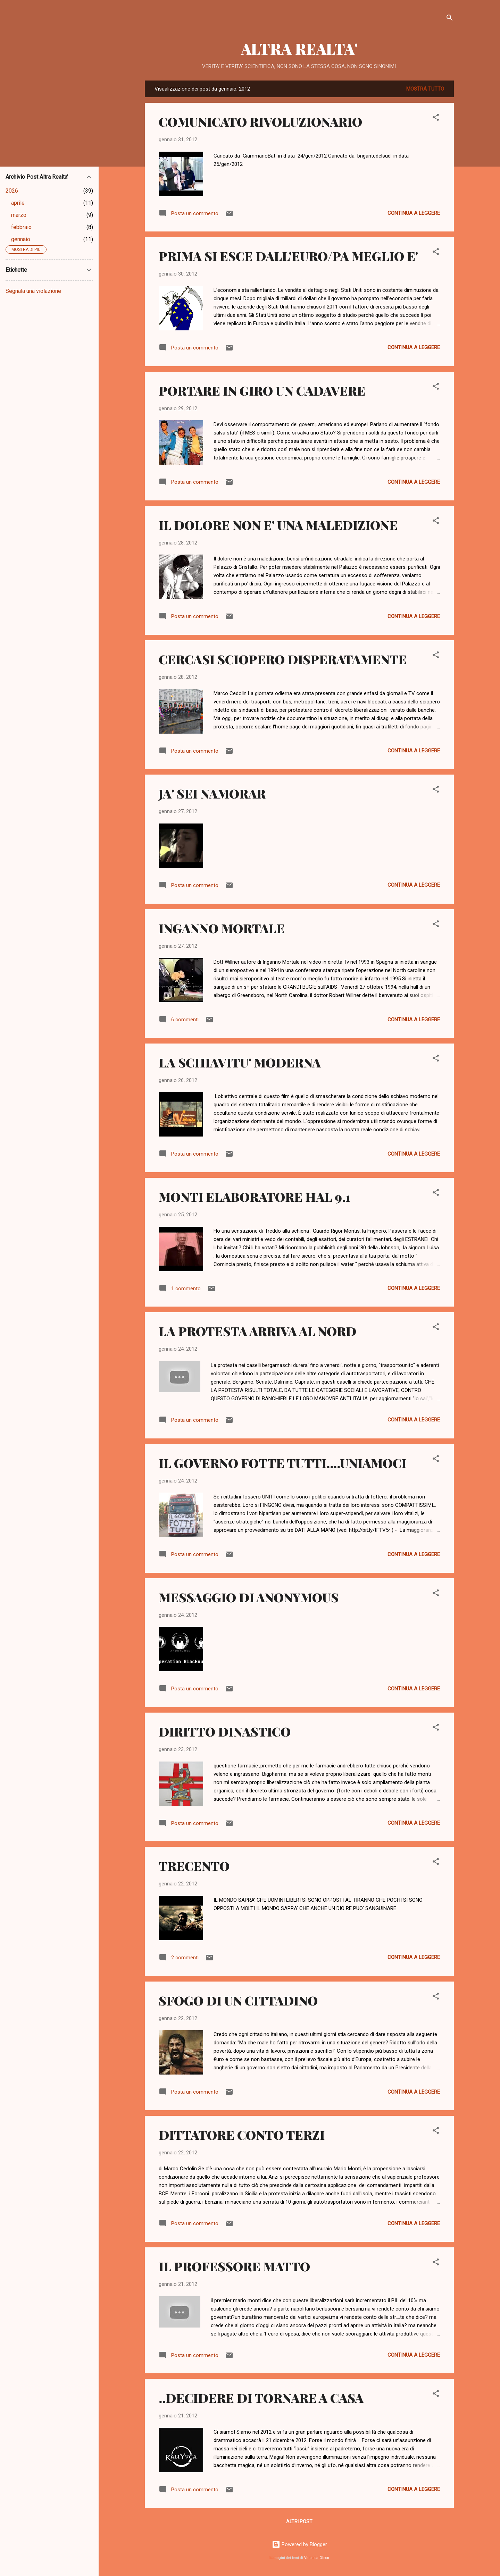 Image resolution: width=500 pixels, height=2576 pixels. What do you see at coordinates (238, 2000) in the screenshot?
I see `SFOGO DI UN CITTADINO` at bounding box center [238, 2000].